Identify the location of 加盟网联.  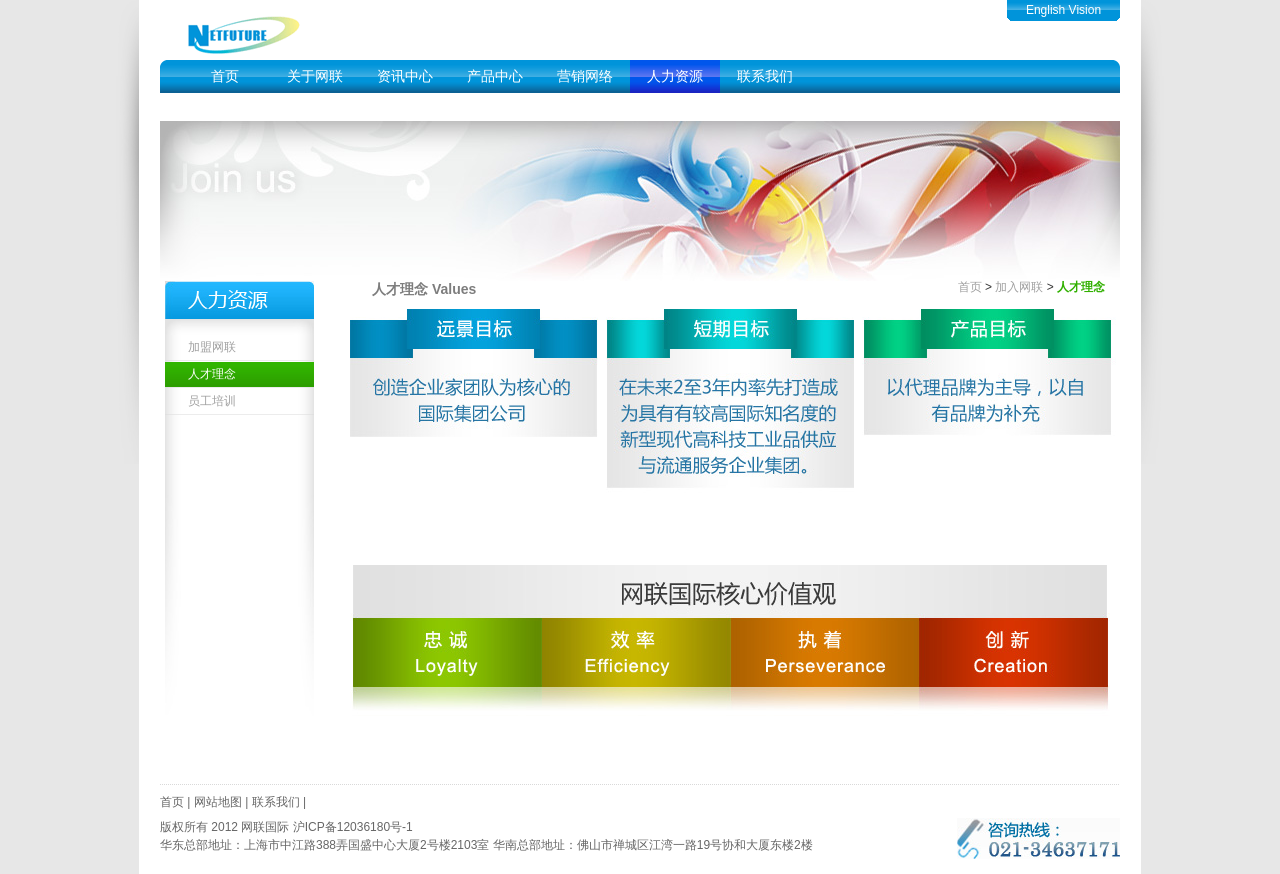
(212, 347).